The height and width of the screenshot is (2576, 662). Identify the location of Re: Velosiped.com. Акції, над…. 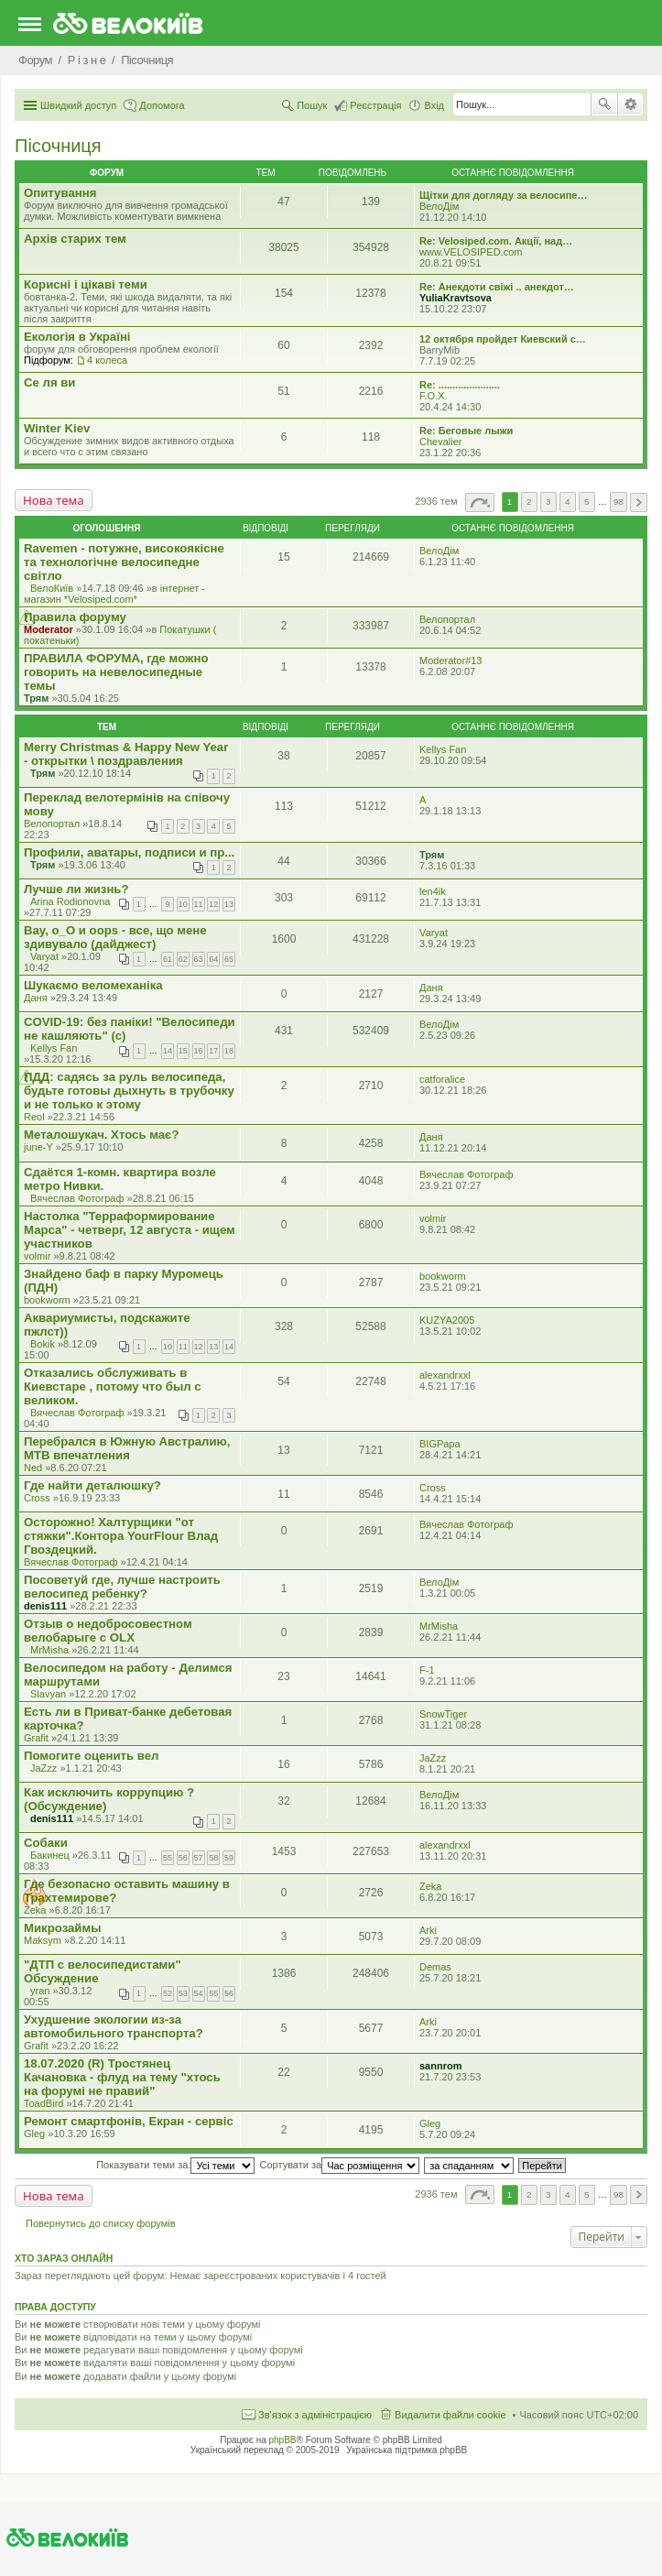
(495, 240).